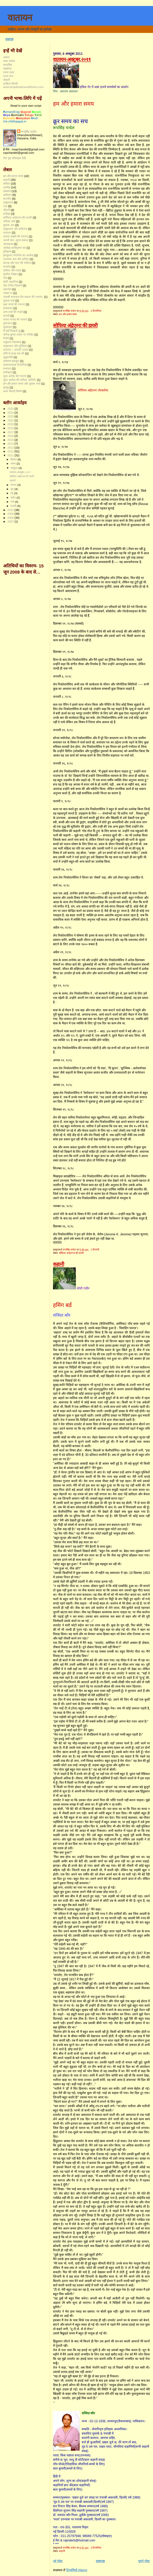  I want to click on ujarati, so click(26, 111).